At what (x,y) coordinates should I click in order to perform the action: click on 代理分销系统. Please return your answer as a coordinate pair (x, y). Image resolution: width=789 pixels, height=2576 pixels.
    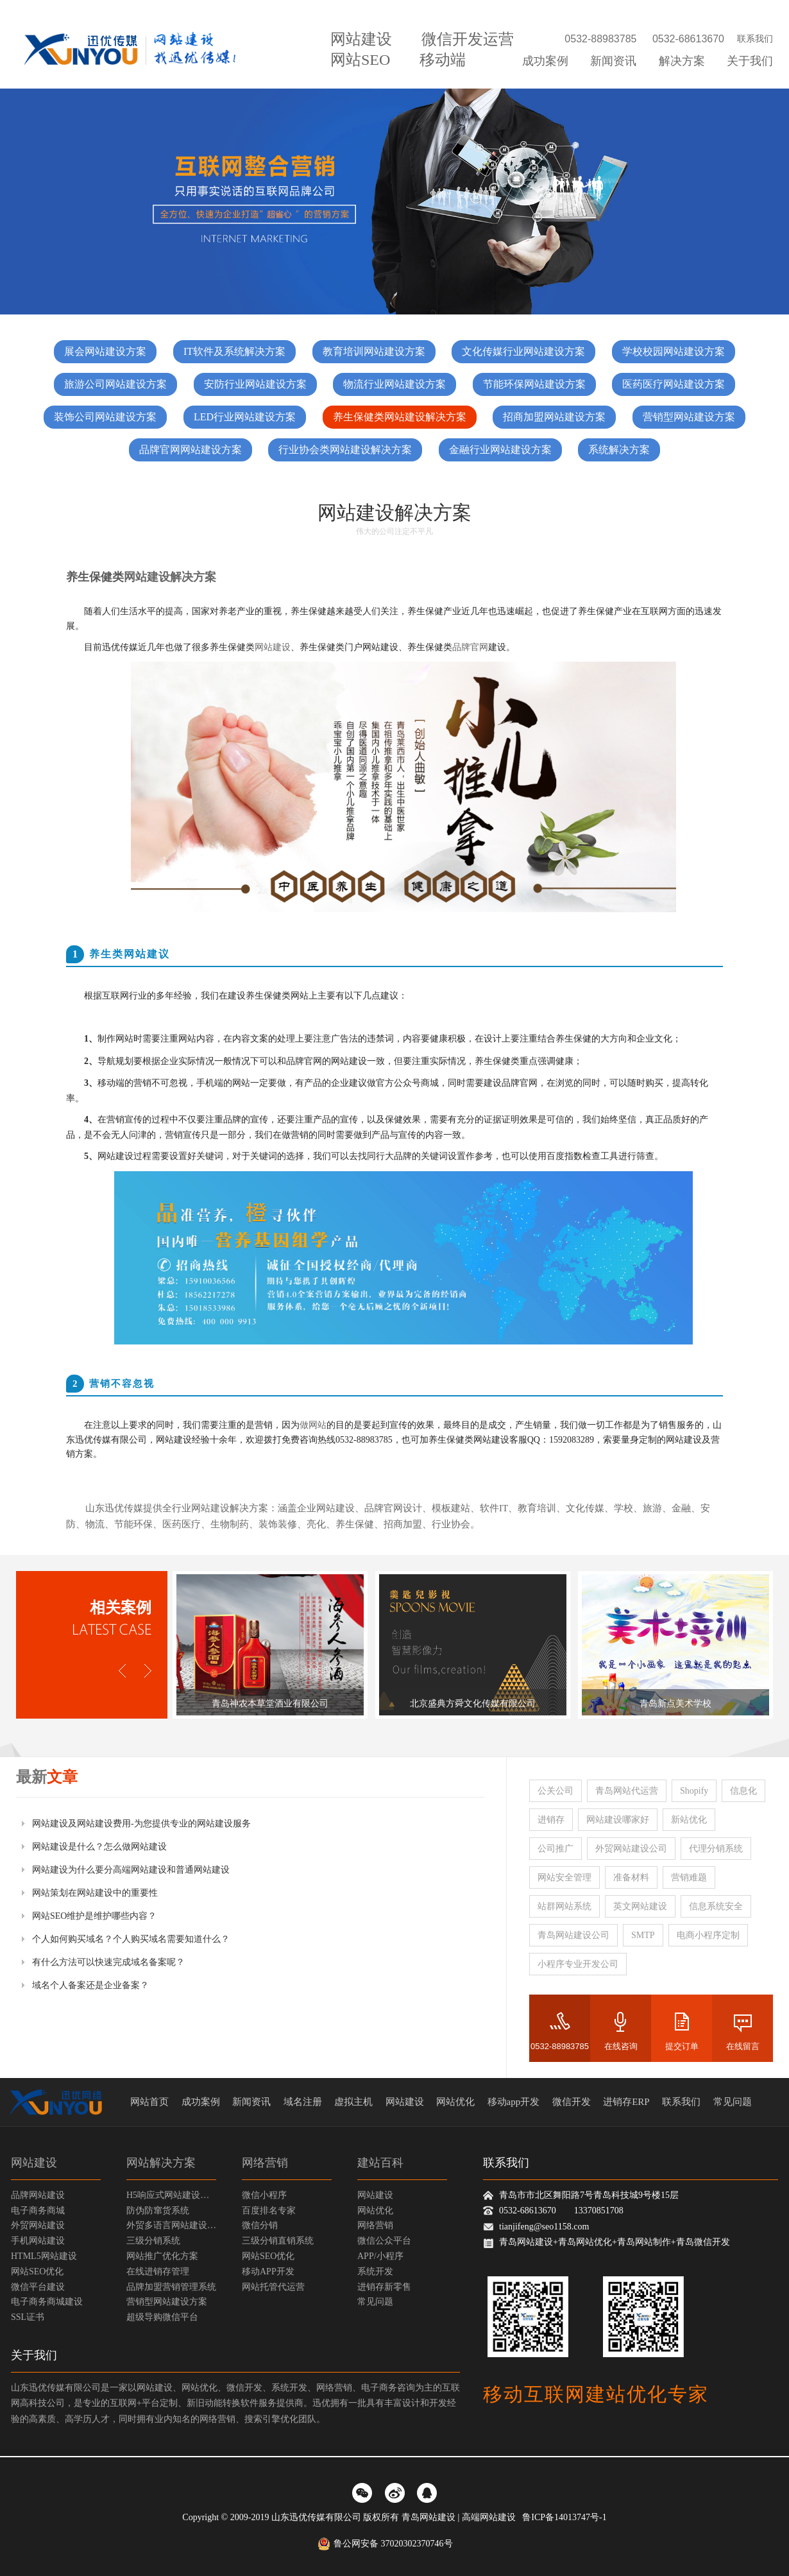
    Looking at the image, I should click on (716, 1848).